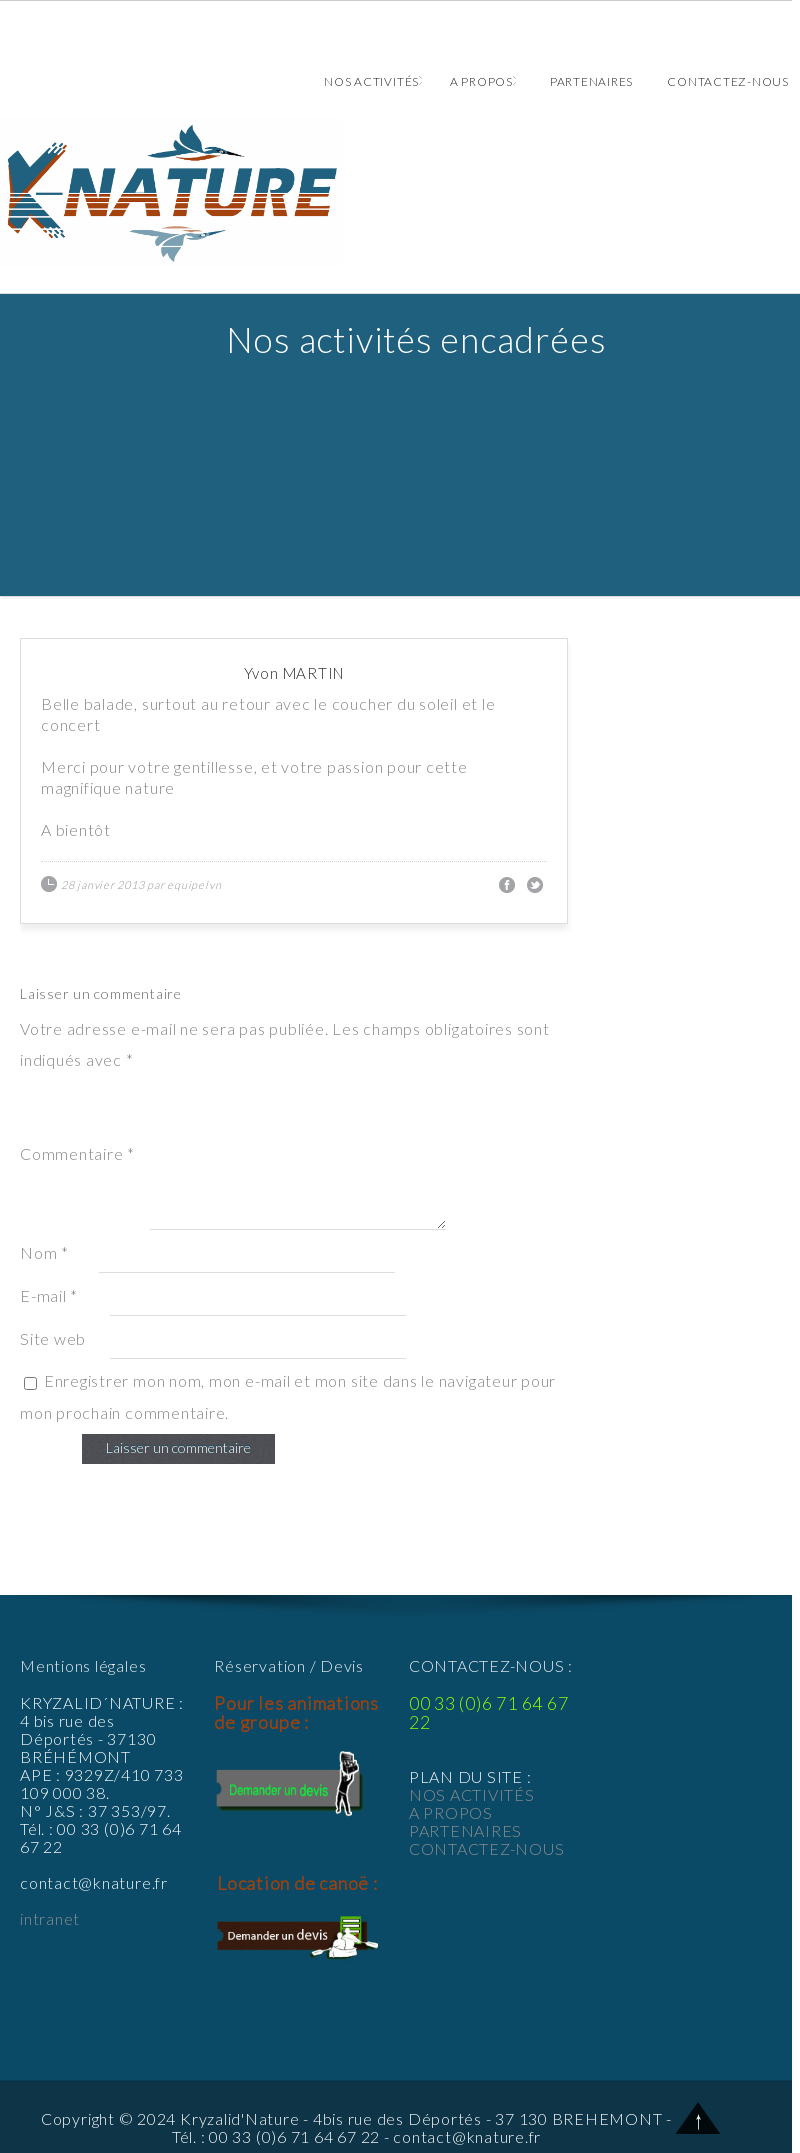 The width and height of the screenshot is (800, 2153). I want to click on Animations, so click(396, 192).